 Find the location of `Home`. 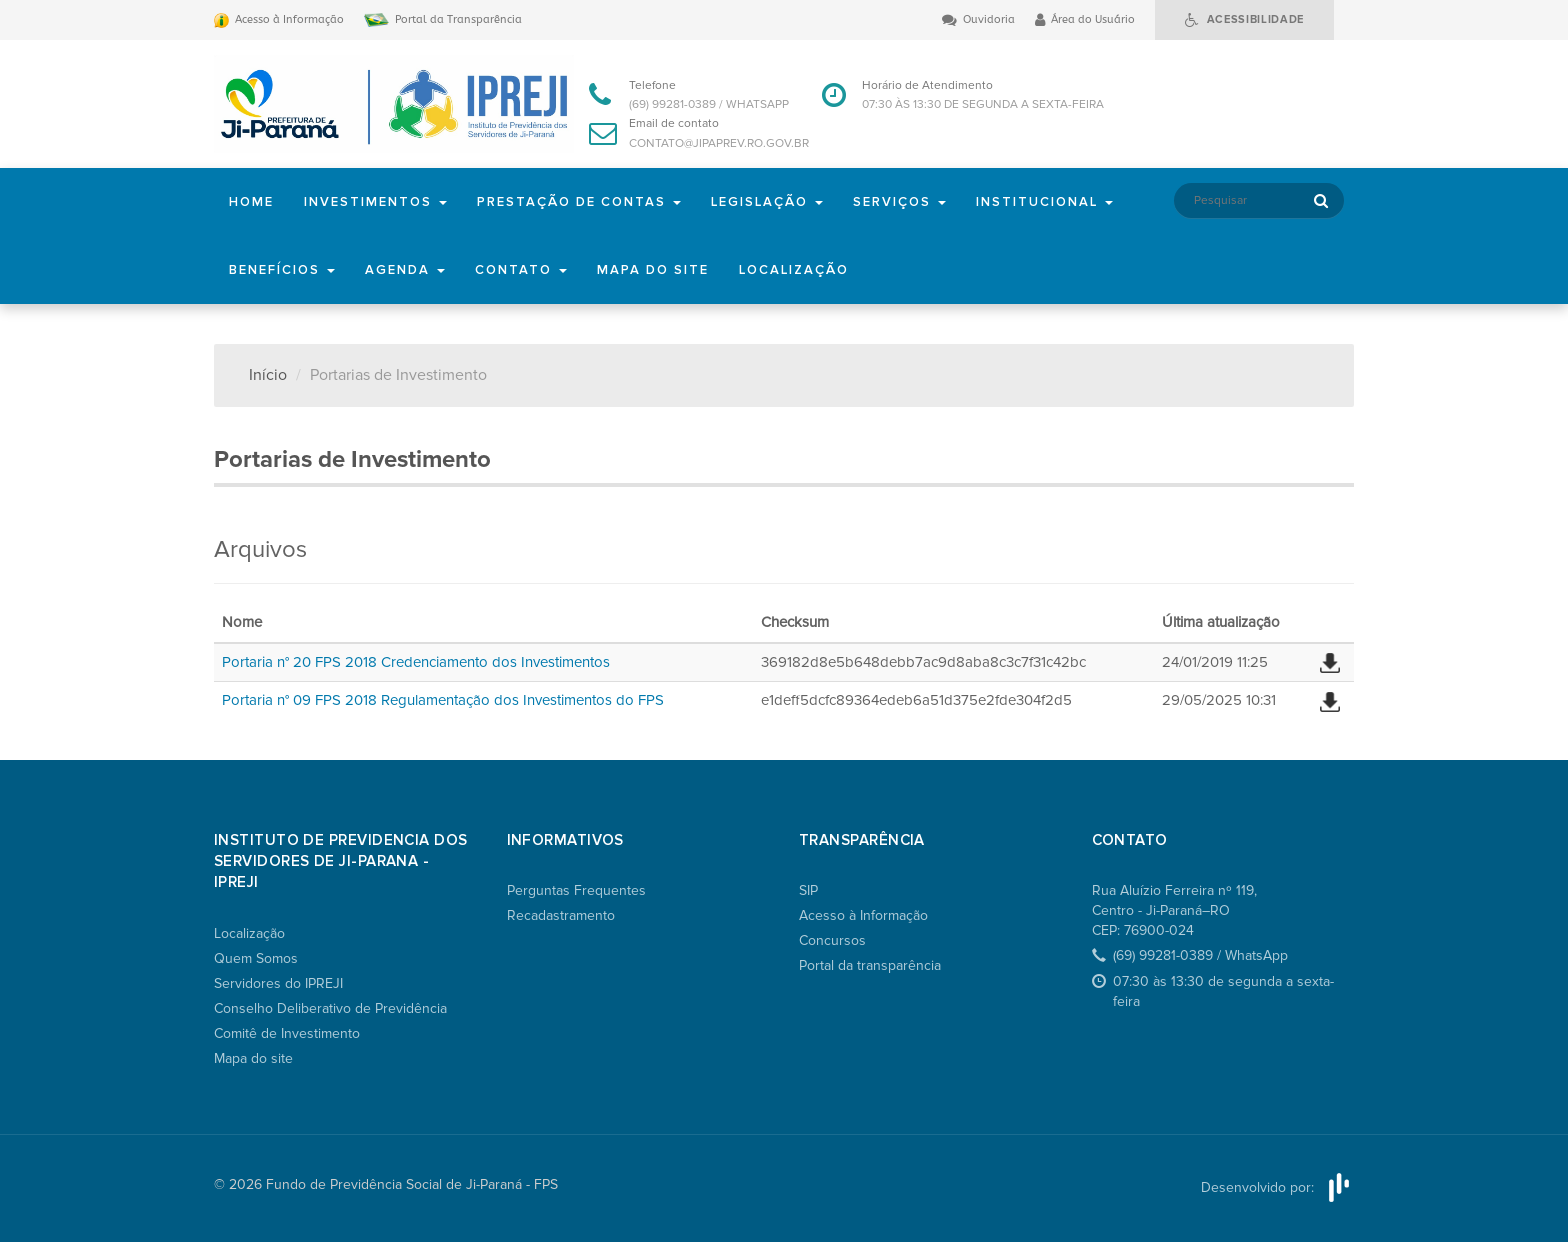

Home is located at coordinates (251, 202).